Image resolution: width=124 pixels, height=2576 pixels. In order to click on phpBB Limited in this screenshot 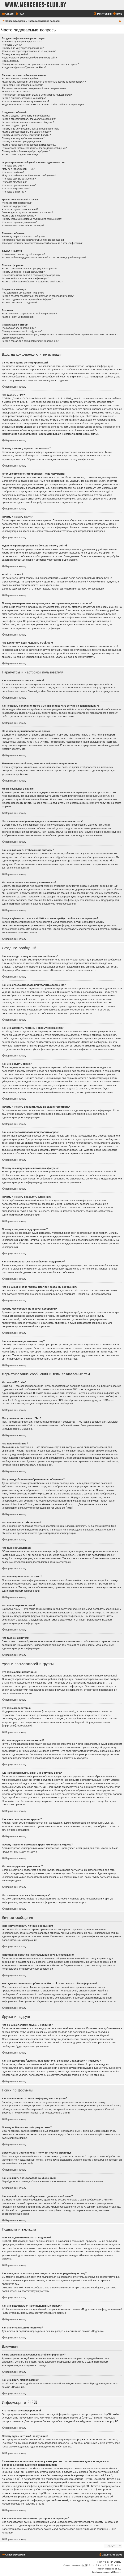, I will do `click(112, 2414)`.